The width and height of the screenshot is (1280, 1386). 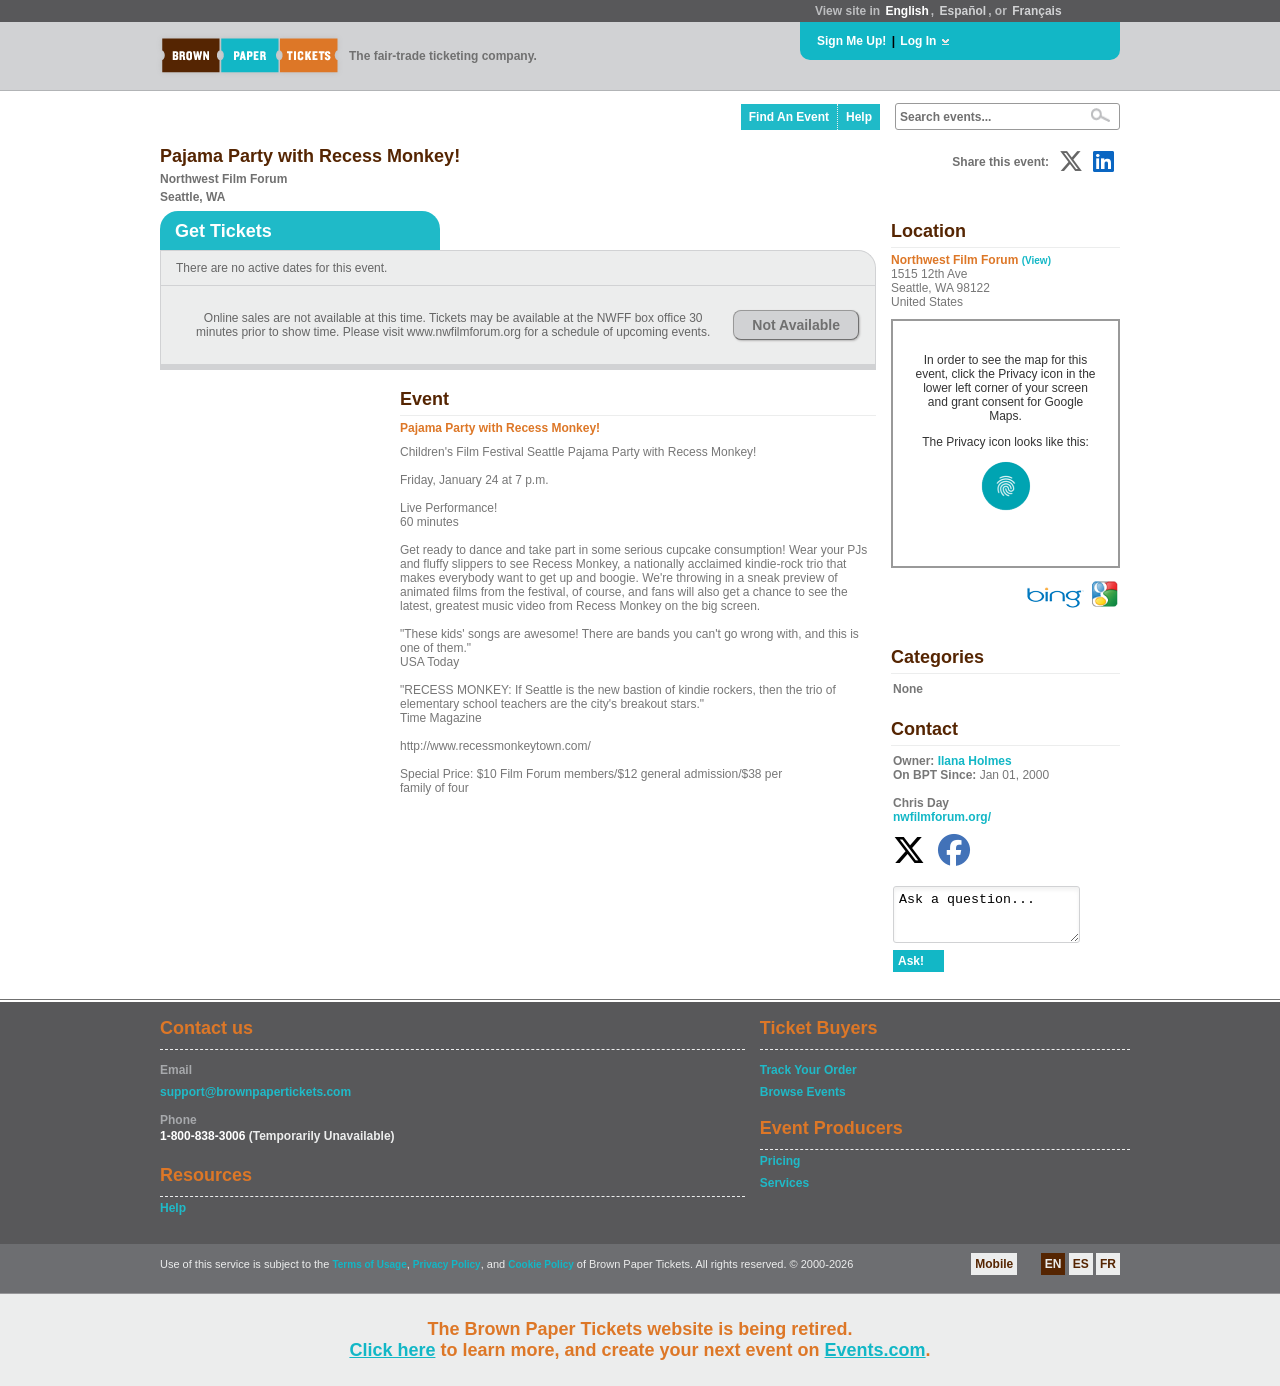 What do you see at coordinates (789, 117) in the screenshot?
I see `Find An Event` at bounding box center [789, 117].